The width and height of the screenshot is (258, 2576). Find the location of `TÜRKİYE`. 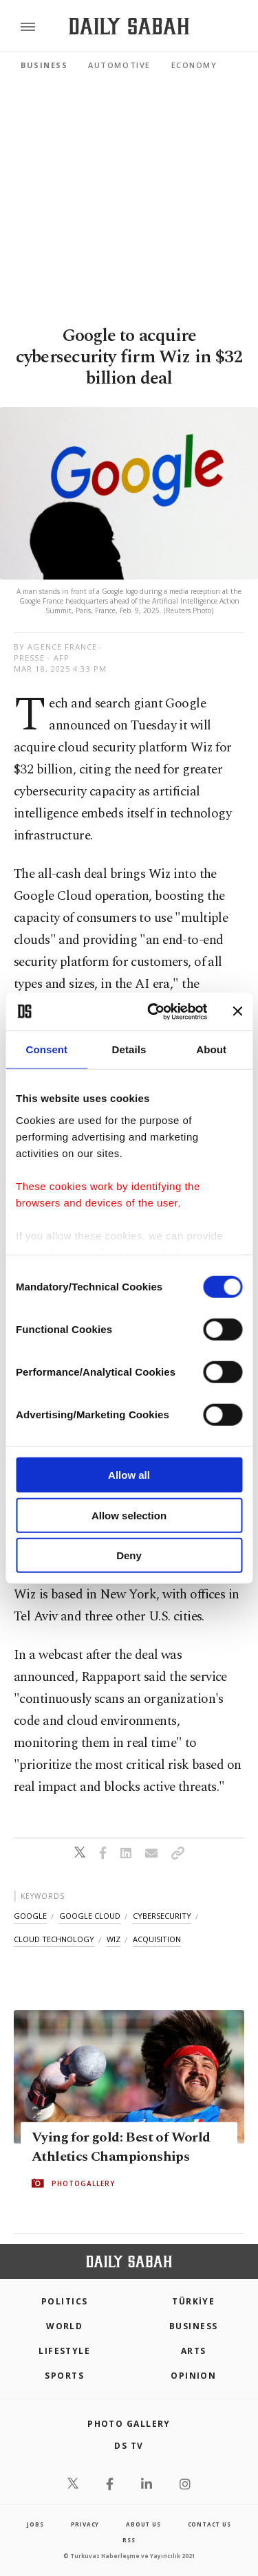

TÜRKİYE is located at coordinates (193, 2301).